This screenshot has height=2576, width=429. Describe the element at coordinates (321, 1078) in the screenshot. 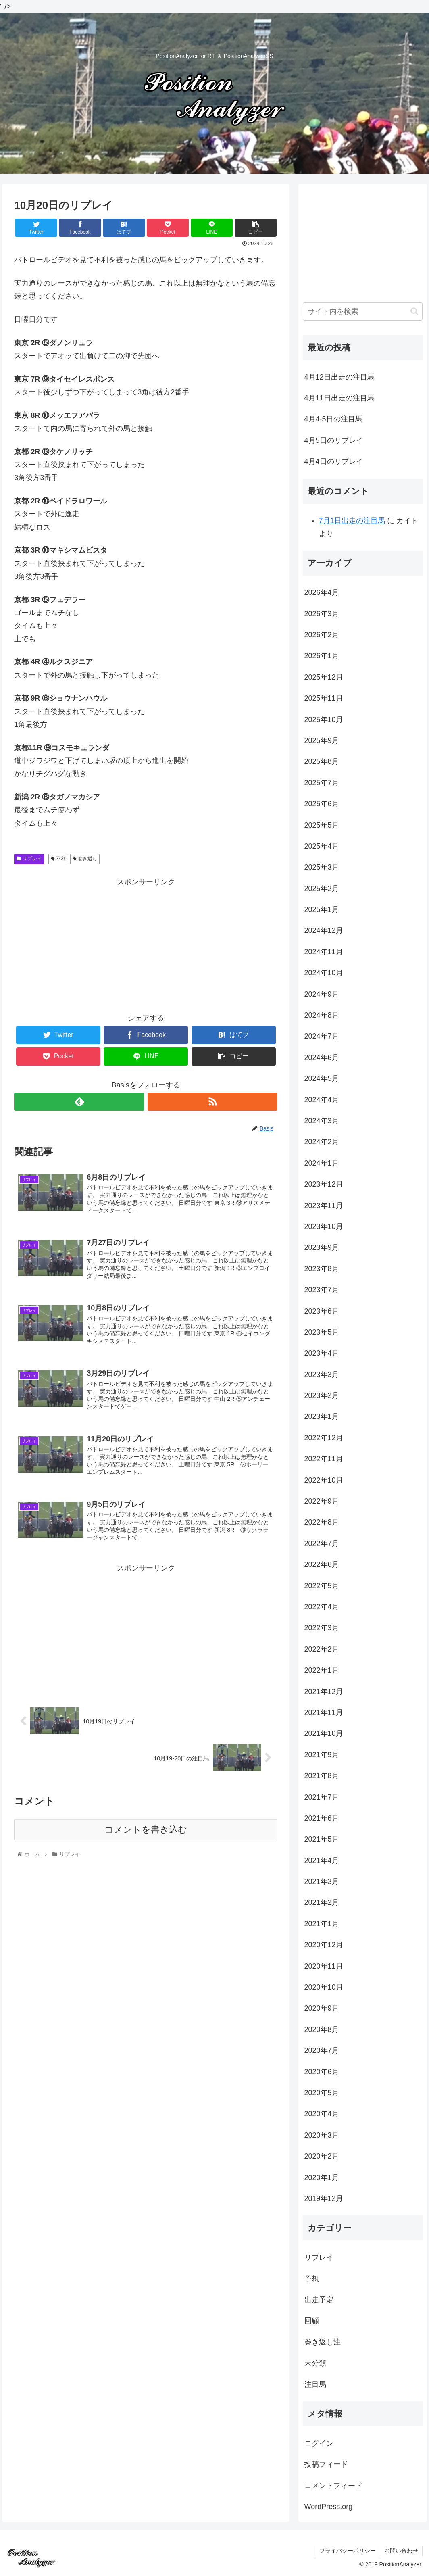

I see `2024年5月` at that location.